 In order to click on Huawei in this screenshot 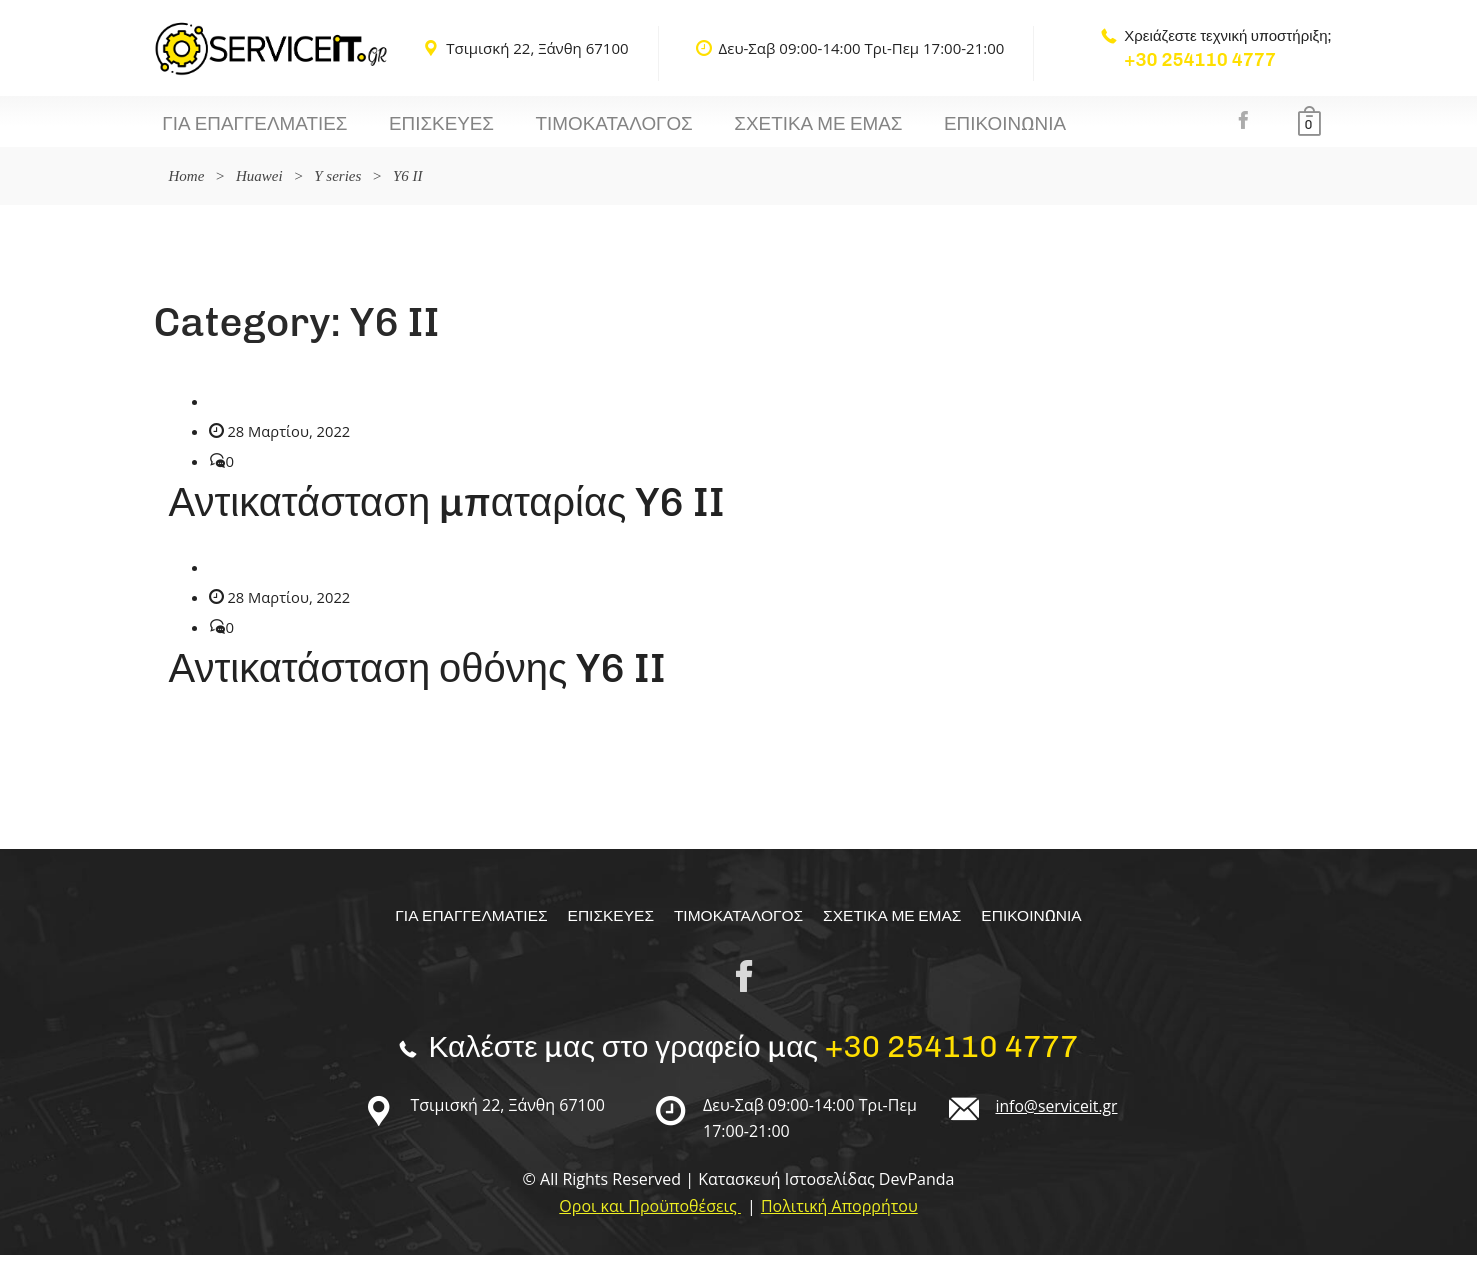, I will do `click(259, 185)`.